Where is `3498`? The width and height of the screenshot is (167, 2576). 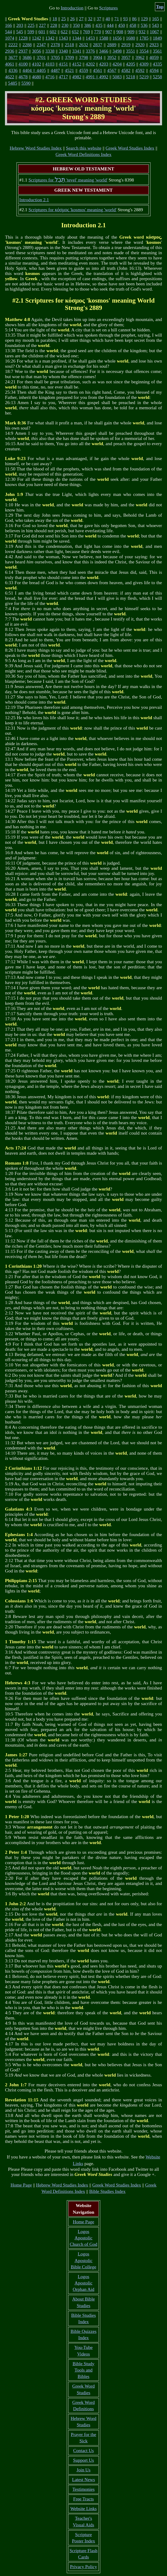
3498 is located at coordinates (117, 51).